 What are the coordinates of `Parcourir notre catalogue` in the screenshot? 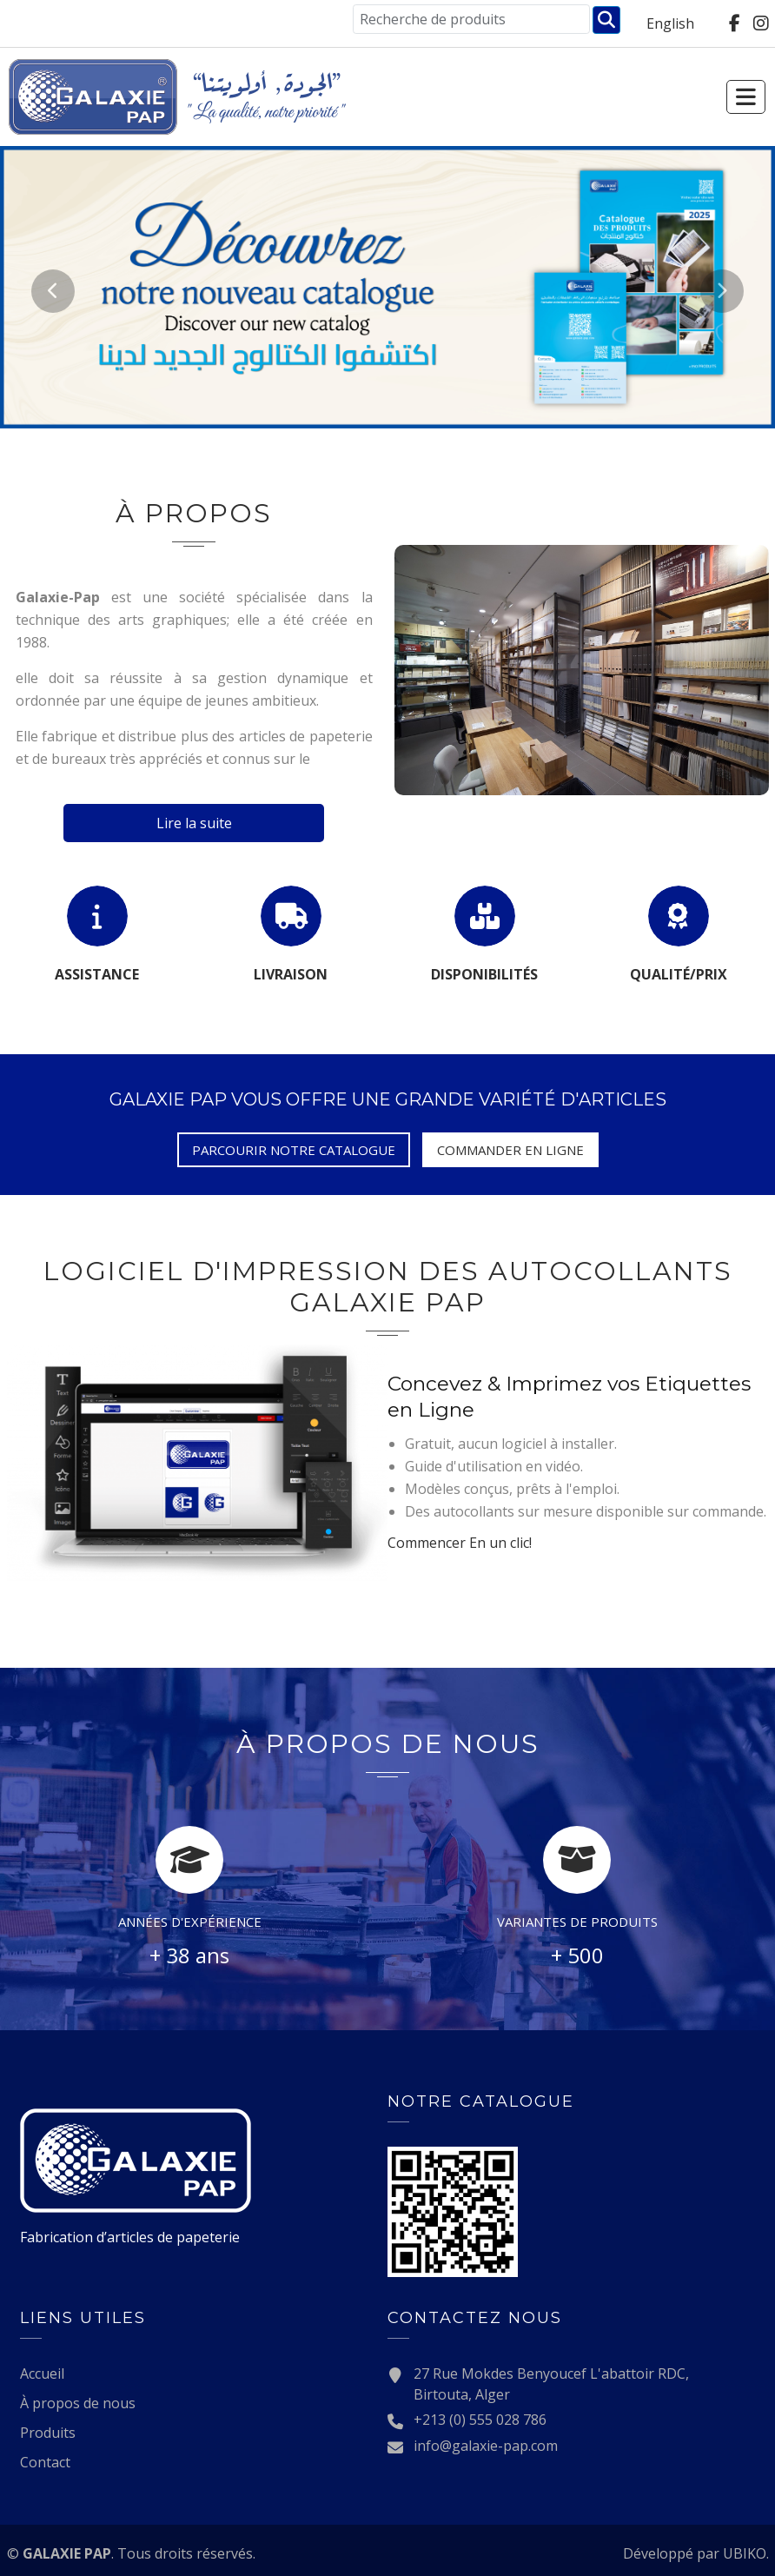 It's located at (293, 1150).